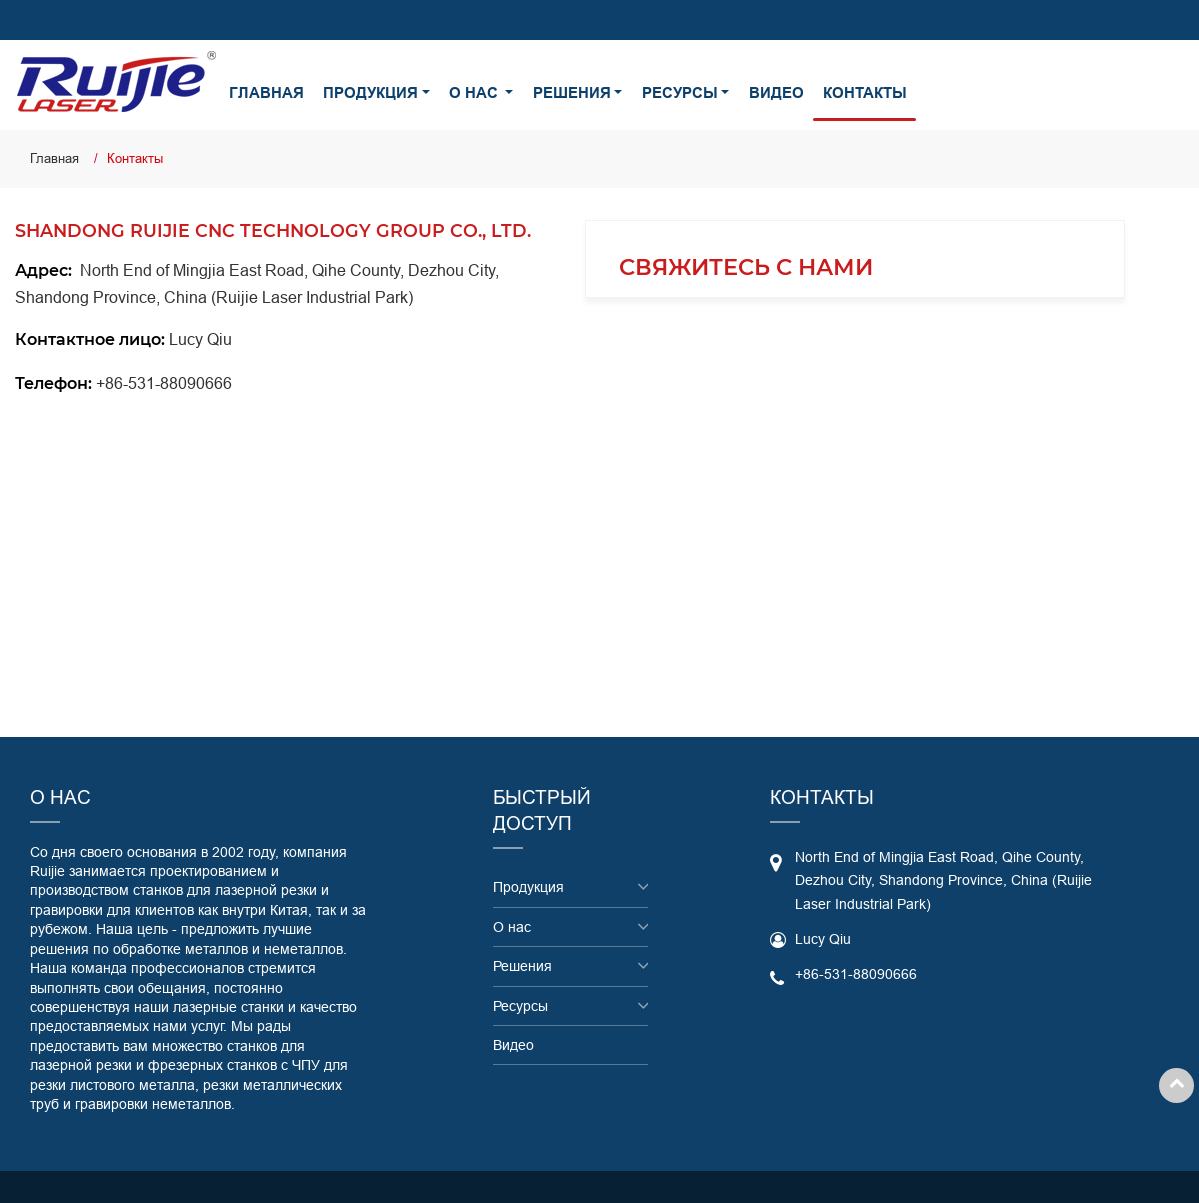  What do you see at coordinates (572, 93) in the screenshot?
I see `Решения [button]` at bounding box center [572, 93].